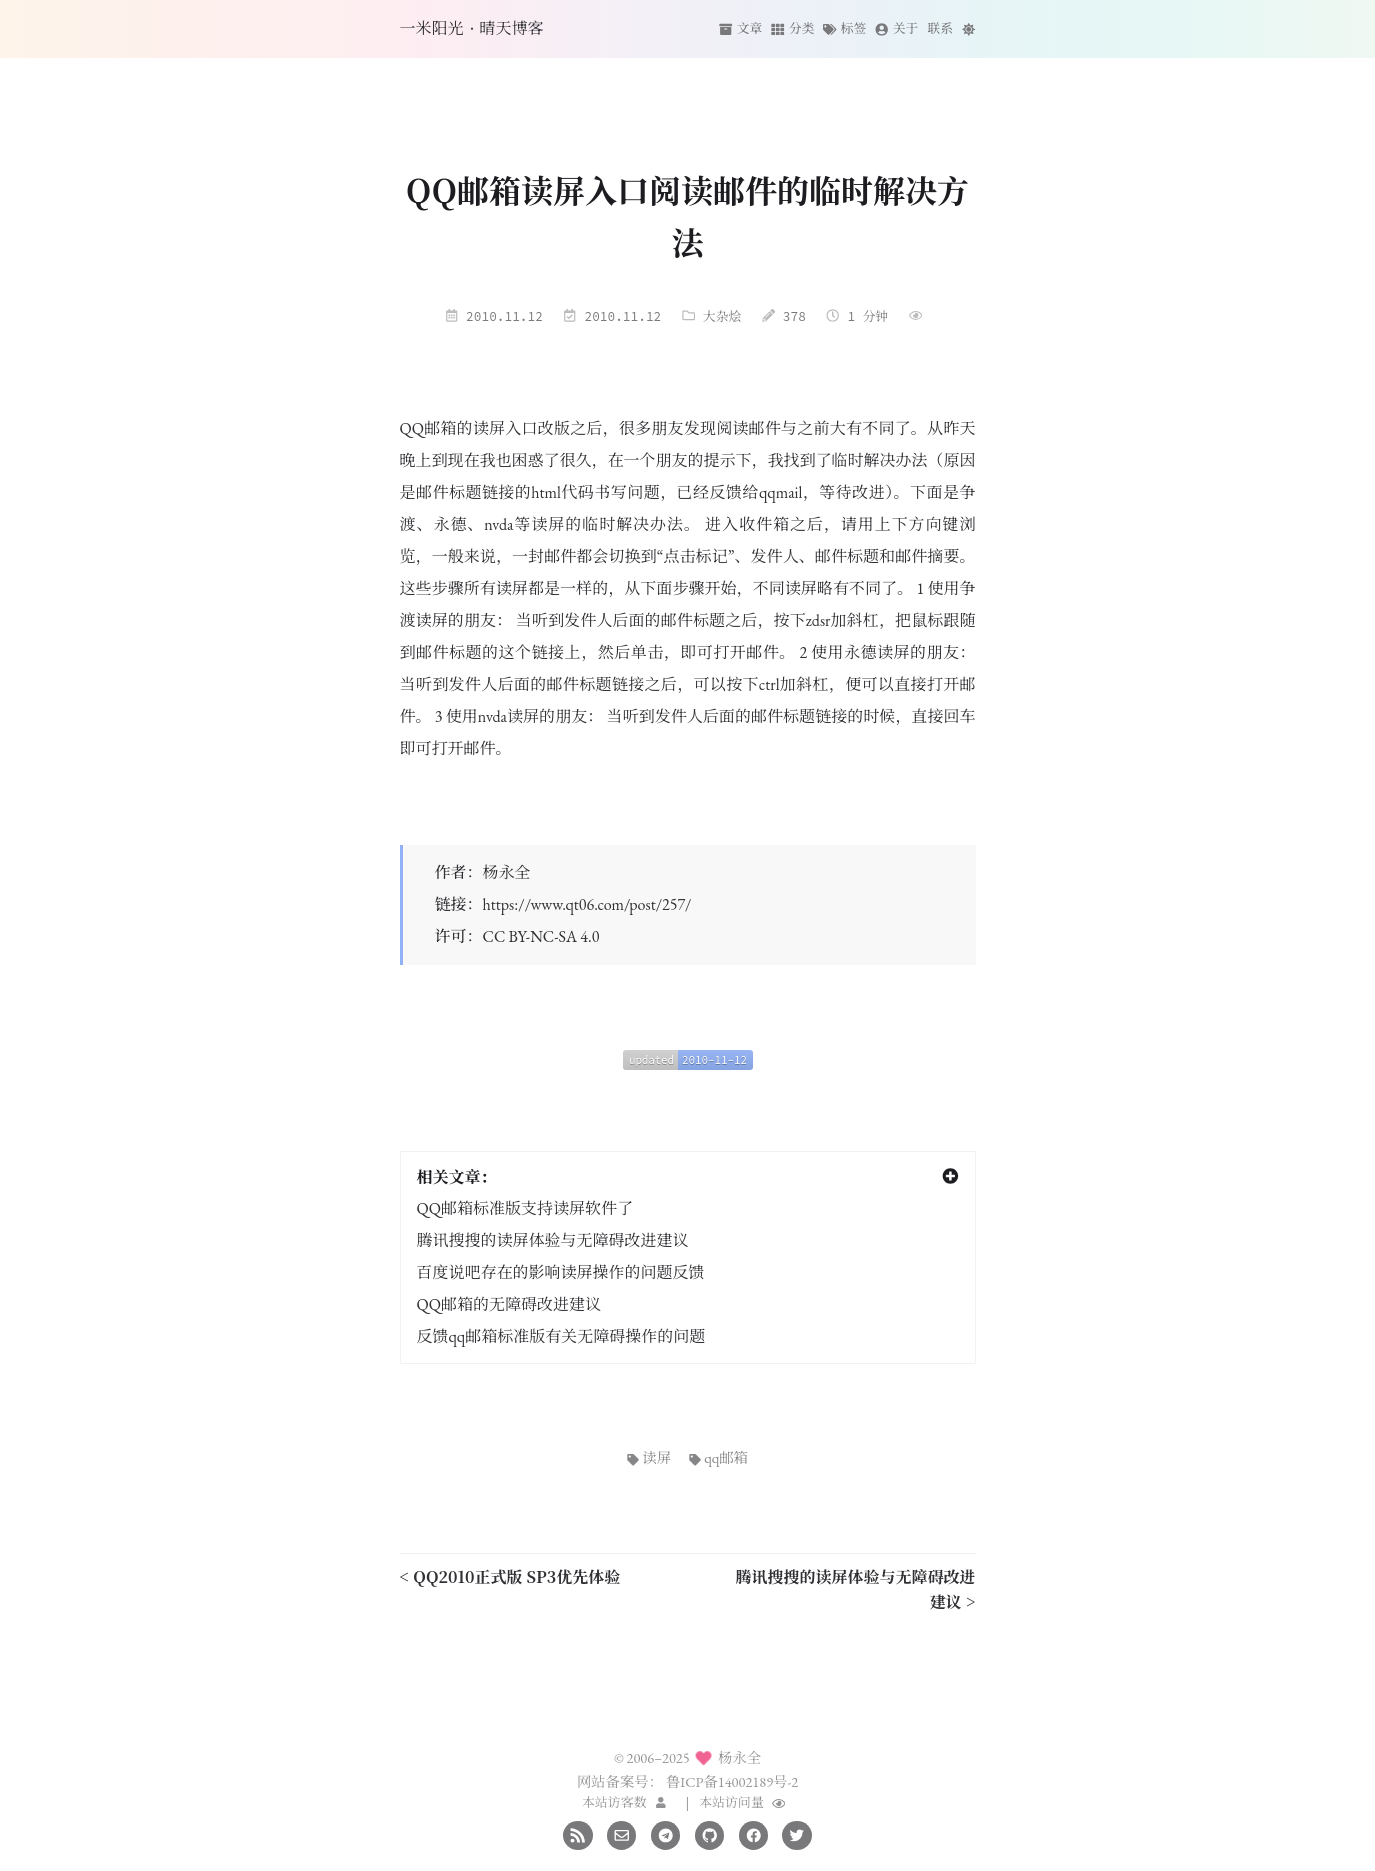 The image size is (1375, 1871). I want to click on 鲁ICP备14002189号-2, so click(732, 1781).